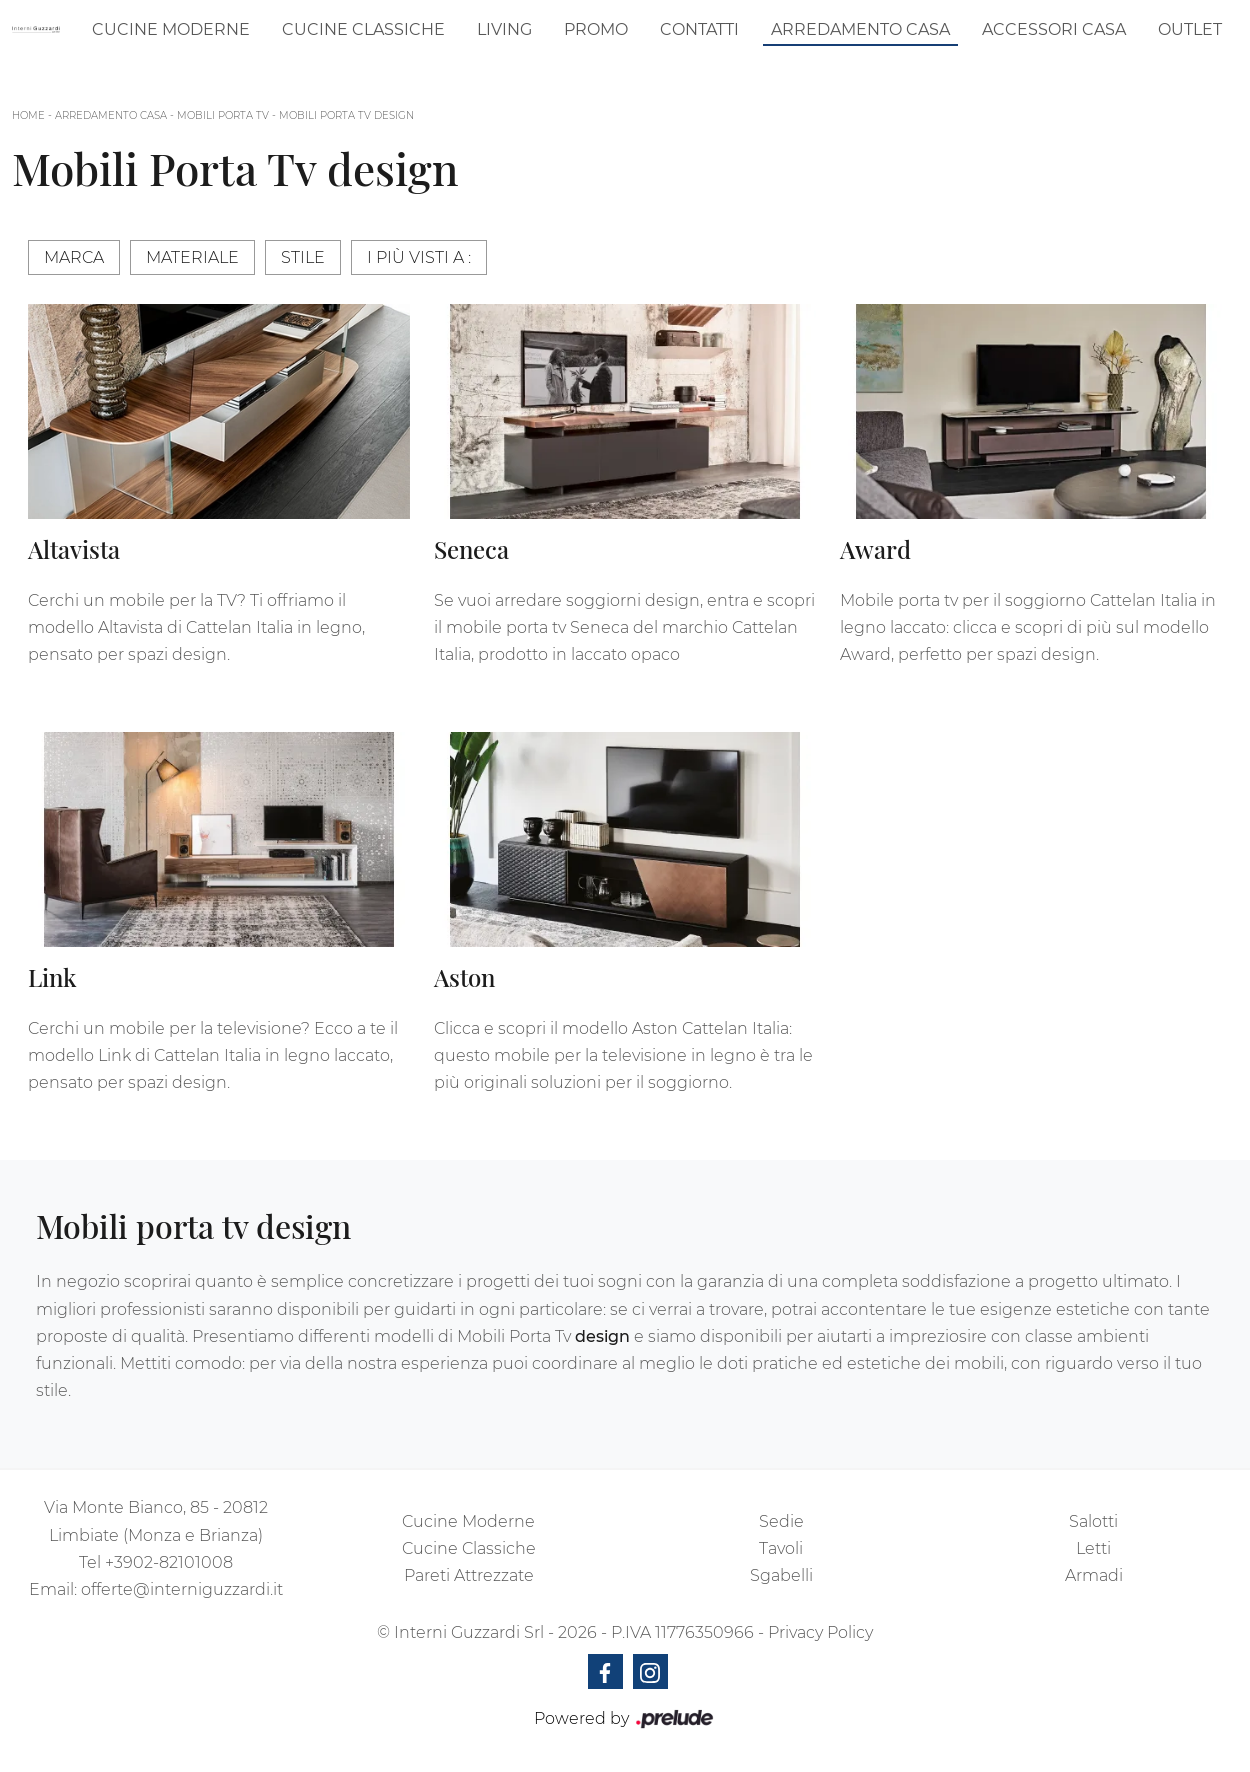 The image size is (1250, 1772). I want to click on Mobili Porta Tv design, so click(346, 115).